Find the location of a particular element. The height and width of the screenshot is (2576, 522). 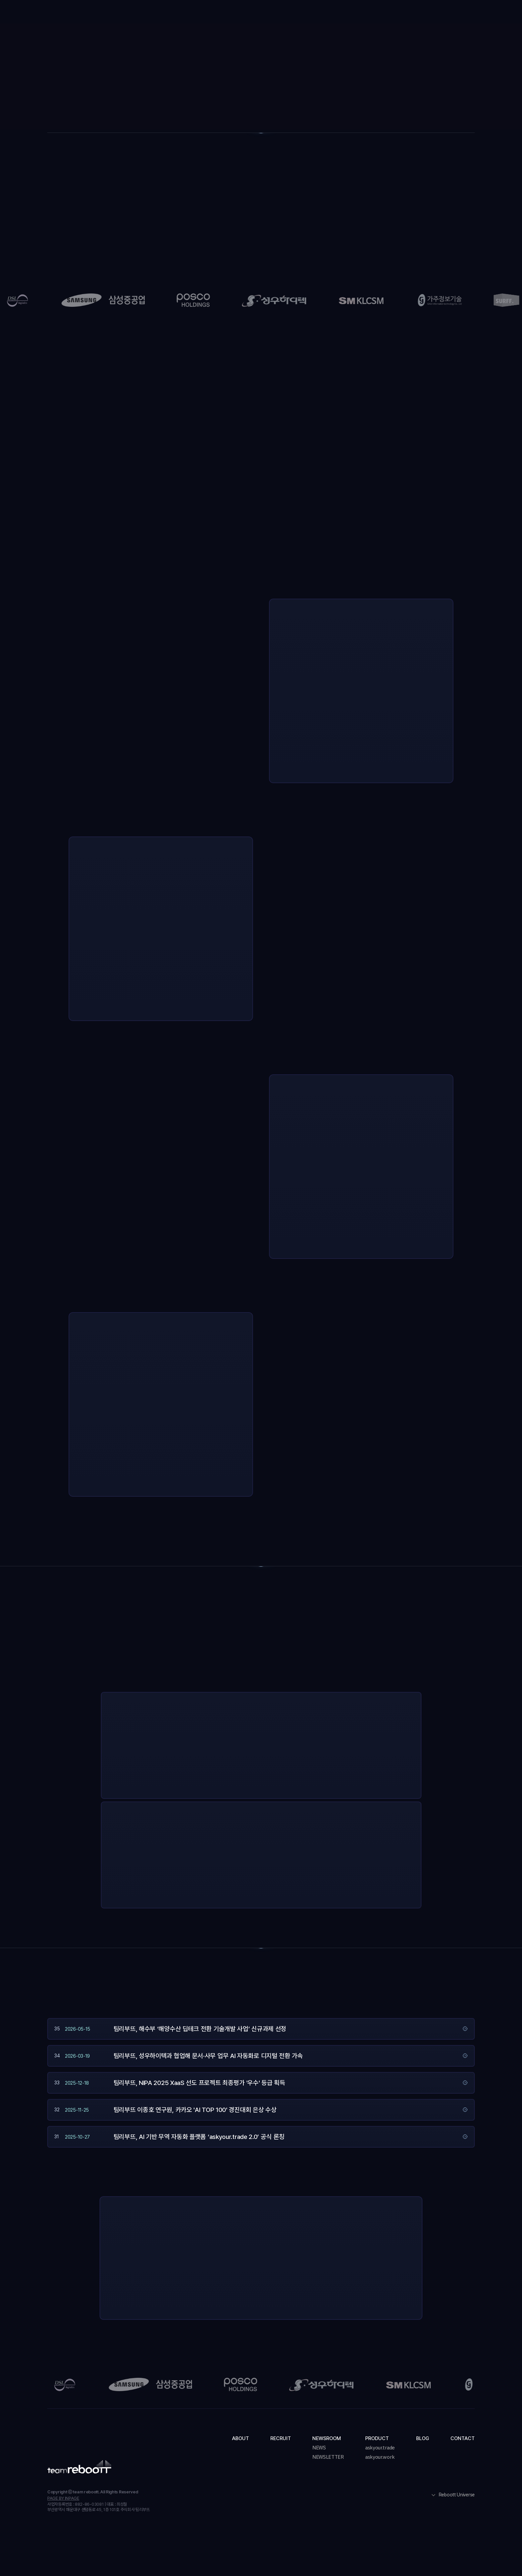

더 알아보기 is located at coordinates (348, 1780).